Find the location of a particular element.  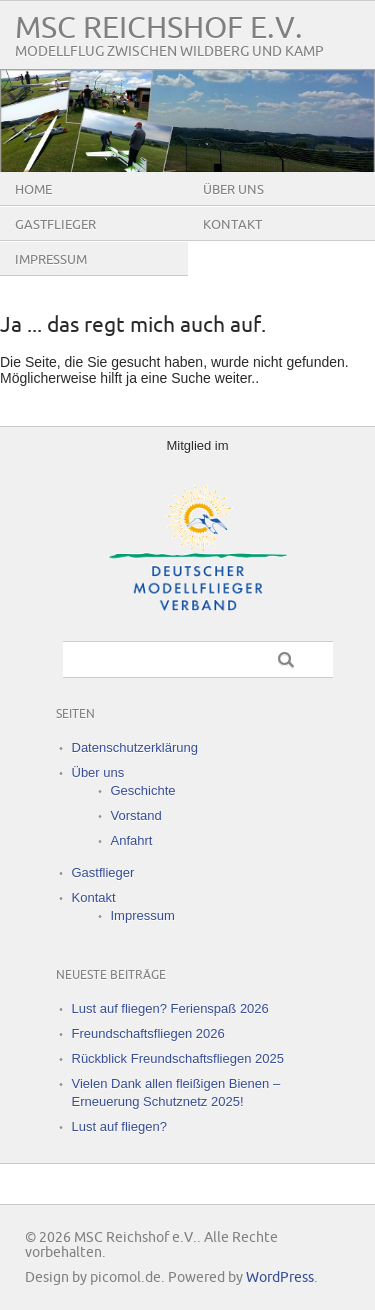

Geschichte is located at coordinates (143, 790).